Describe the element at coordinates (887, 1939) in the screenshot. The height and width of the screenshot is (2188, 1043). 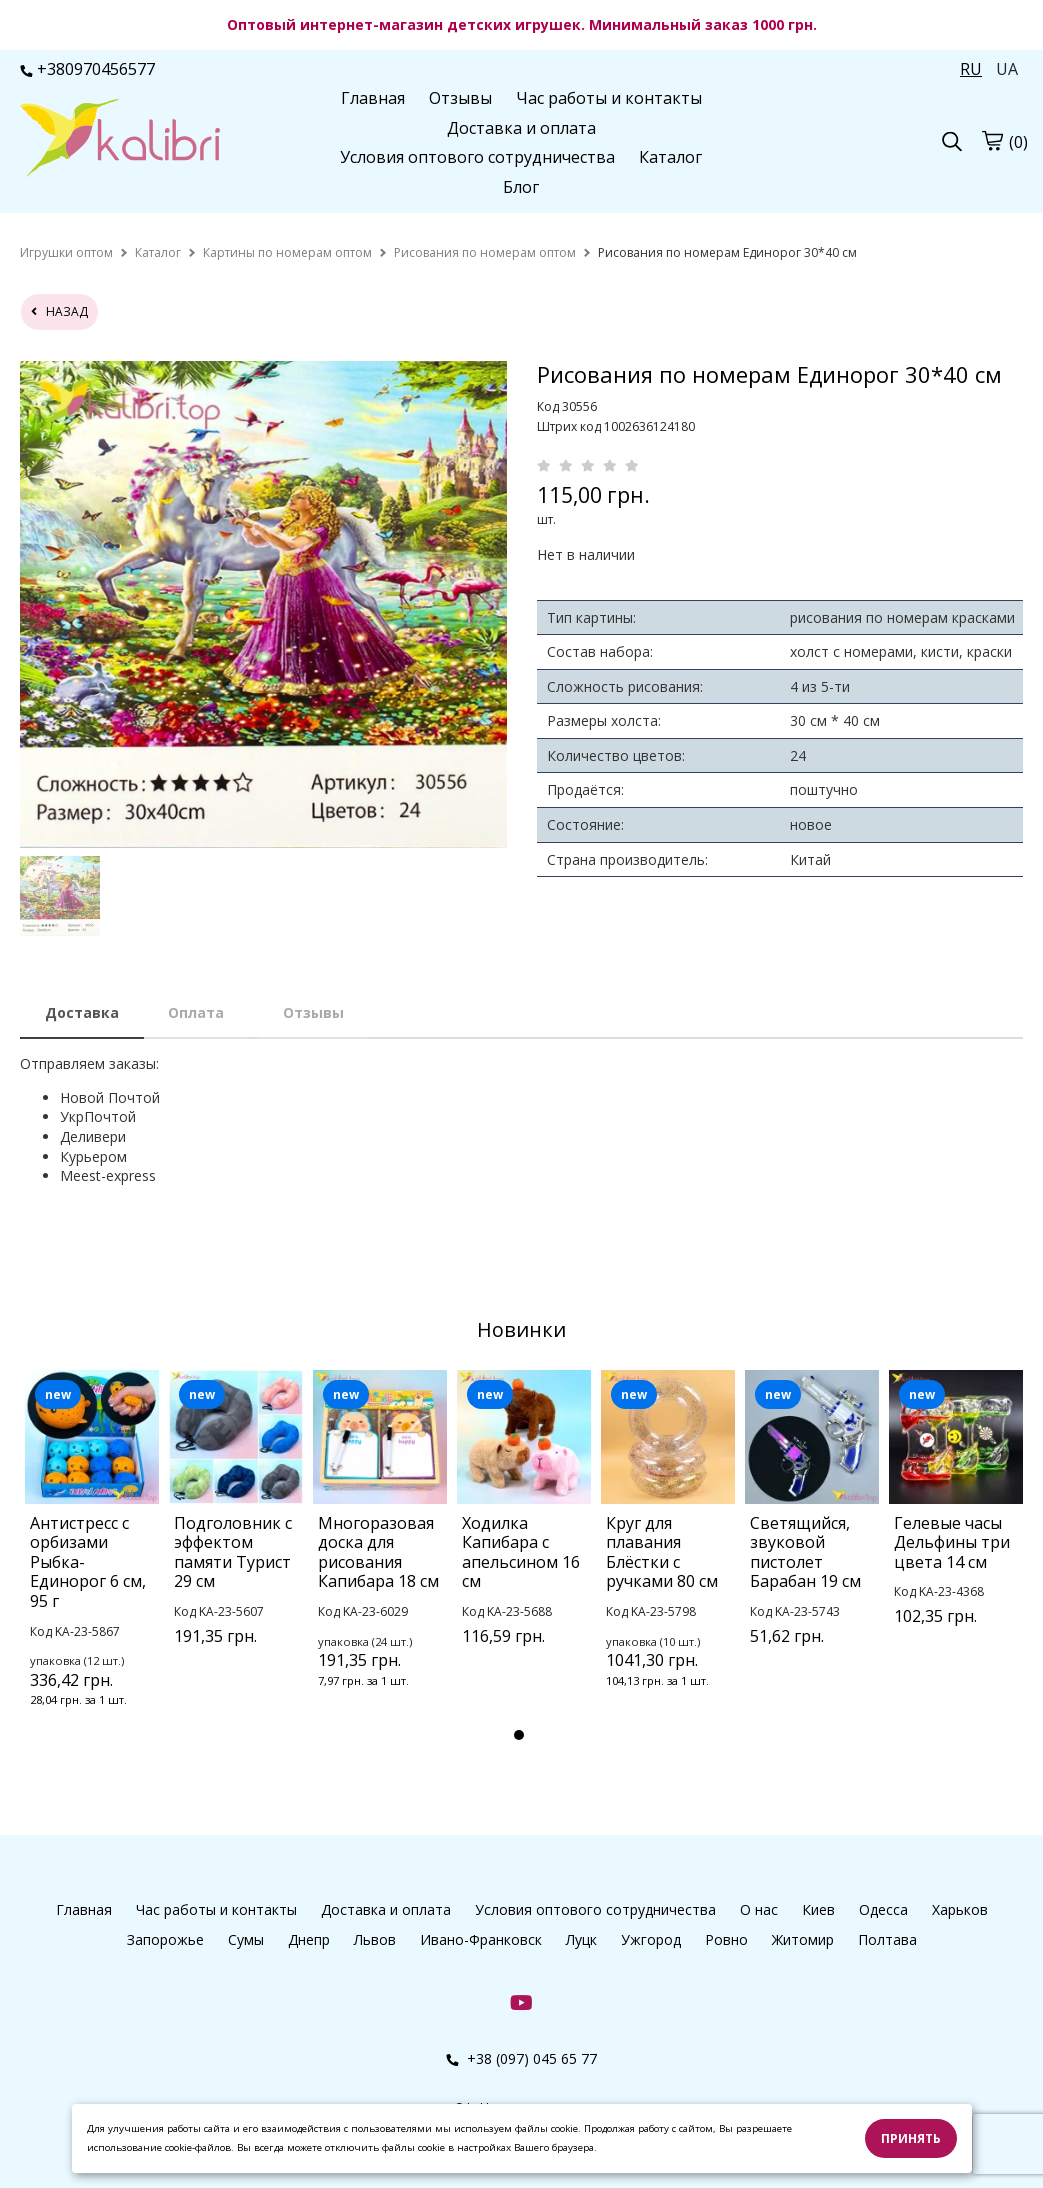
I see `Полтава` at that location.